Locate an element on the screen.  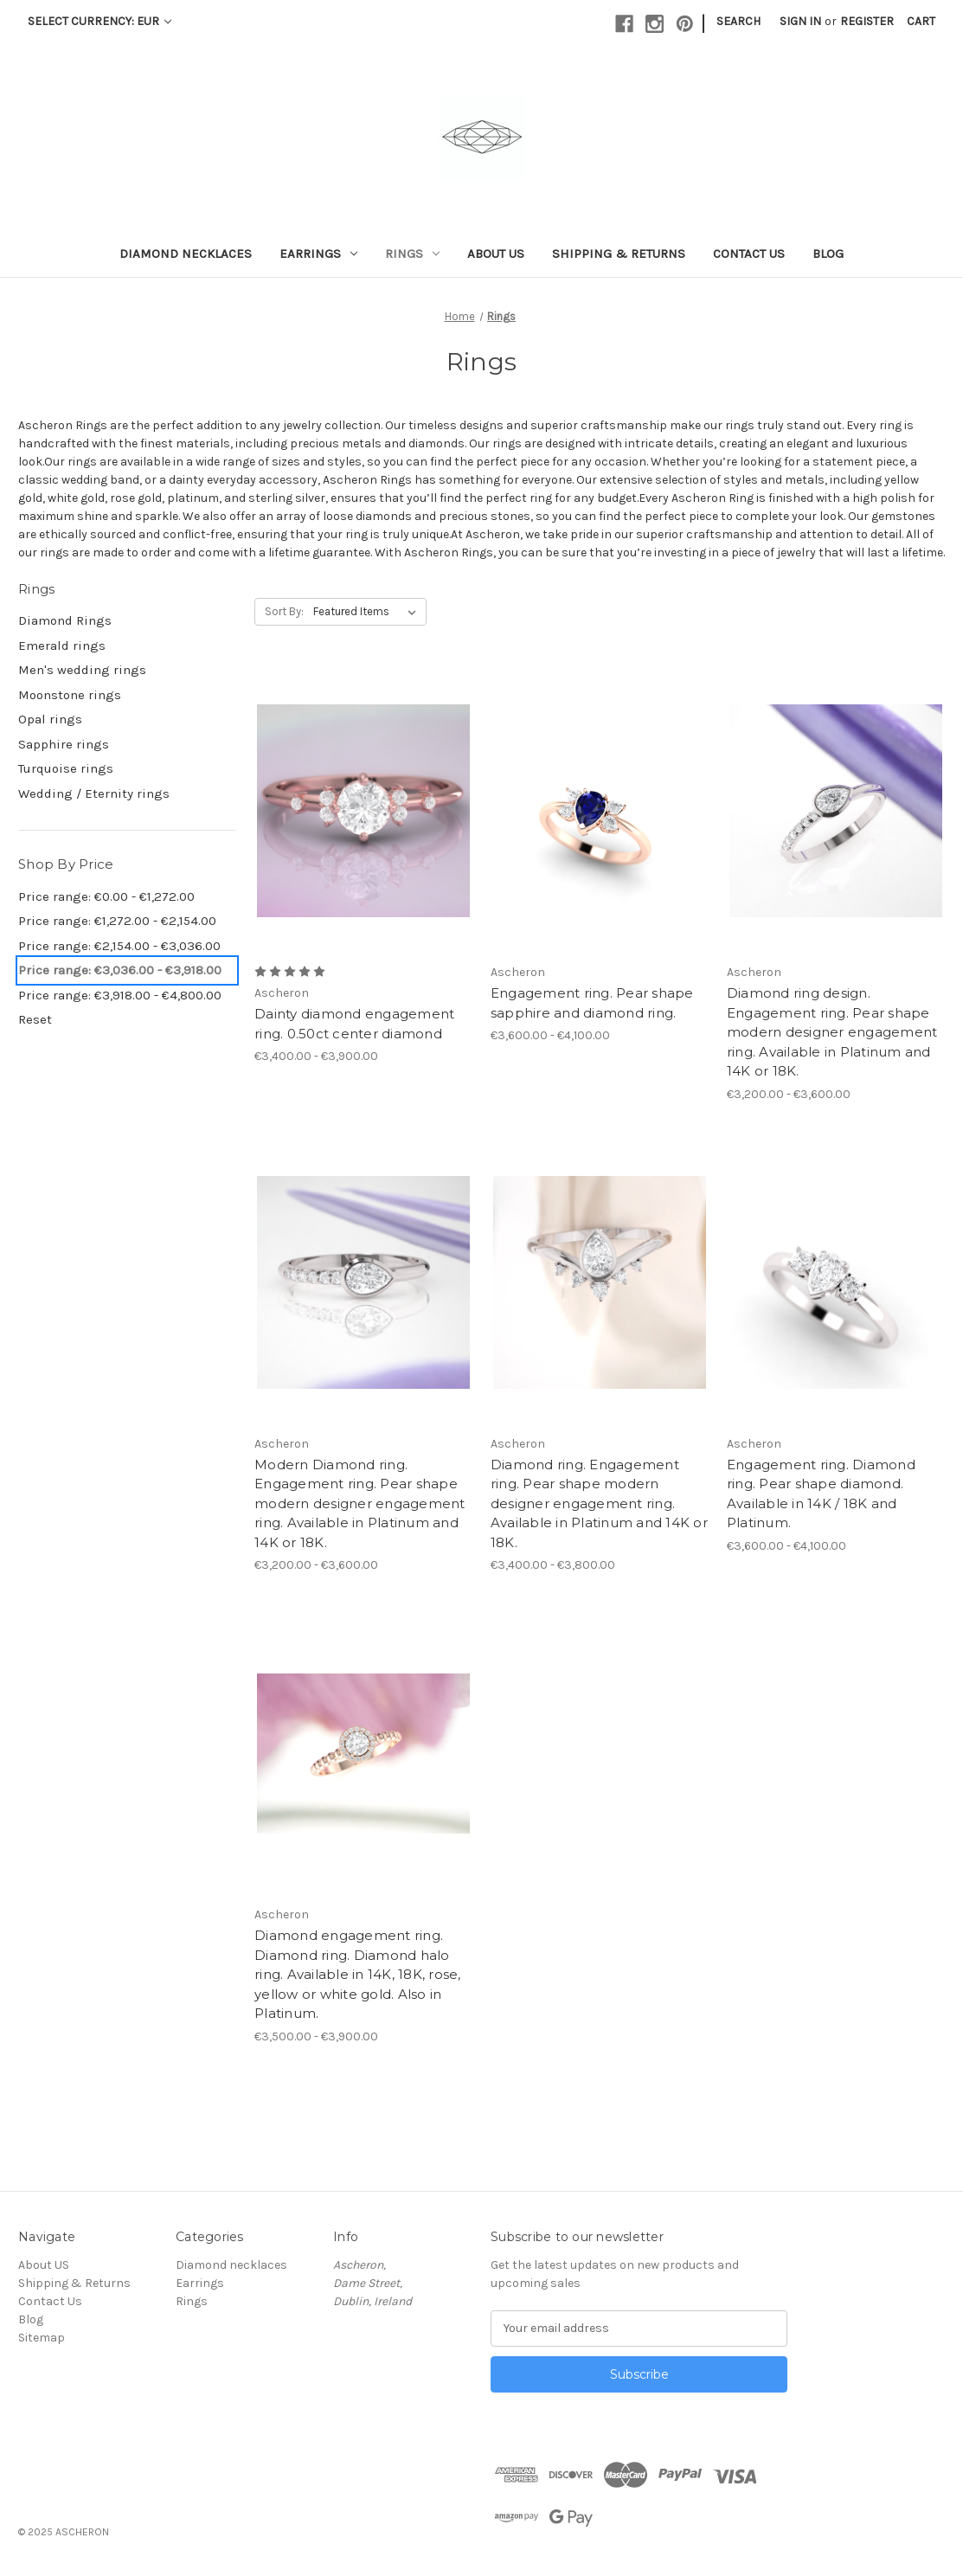
Price range: €3,036.00 - €3,918.00 [status] is located at coordinates (119, 970).